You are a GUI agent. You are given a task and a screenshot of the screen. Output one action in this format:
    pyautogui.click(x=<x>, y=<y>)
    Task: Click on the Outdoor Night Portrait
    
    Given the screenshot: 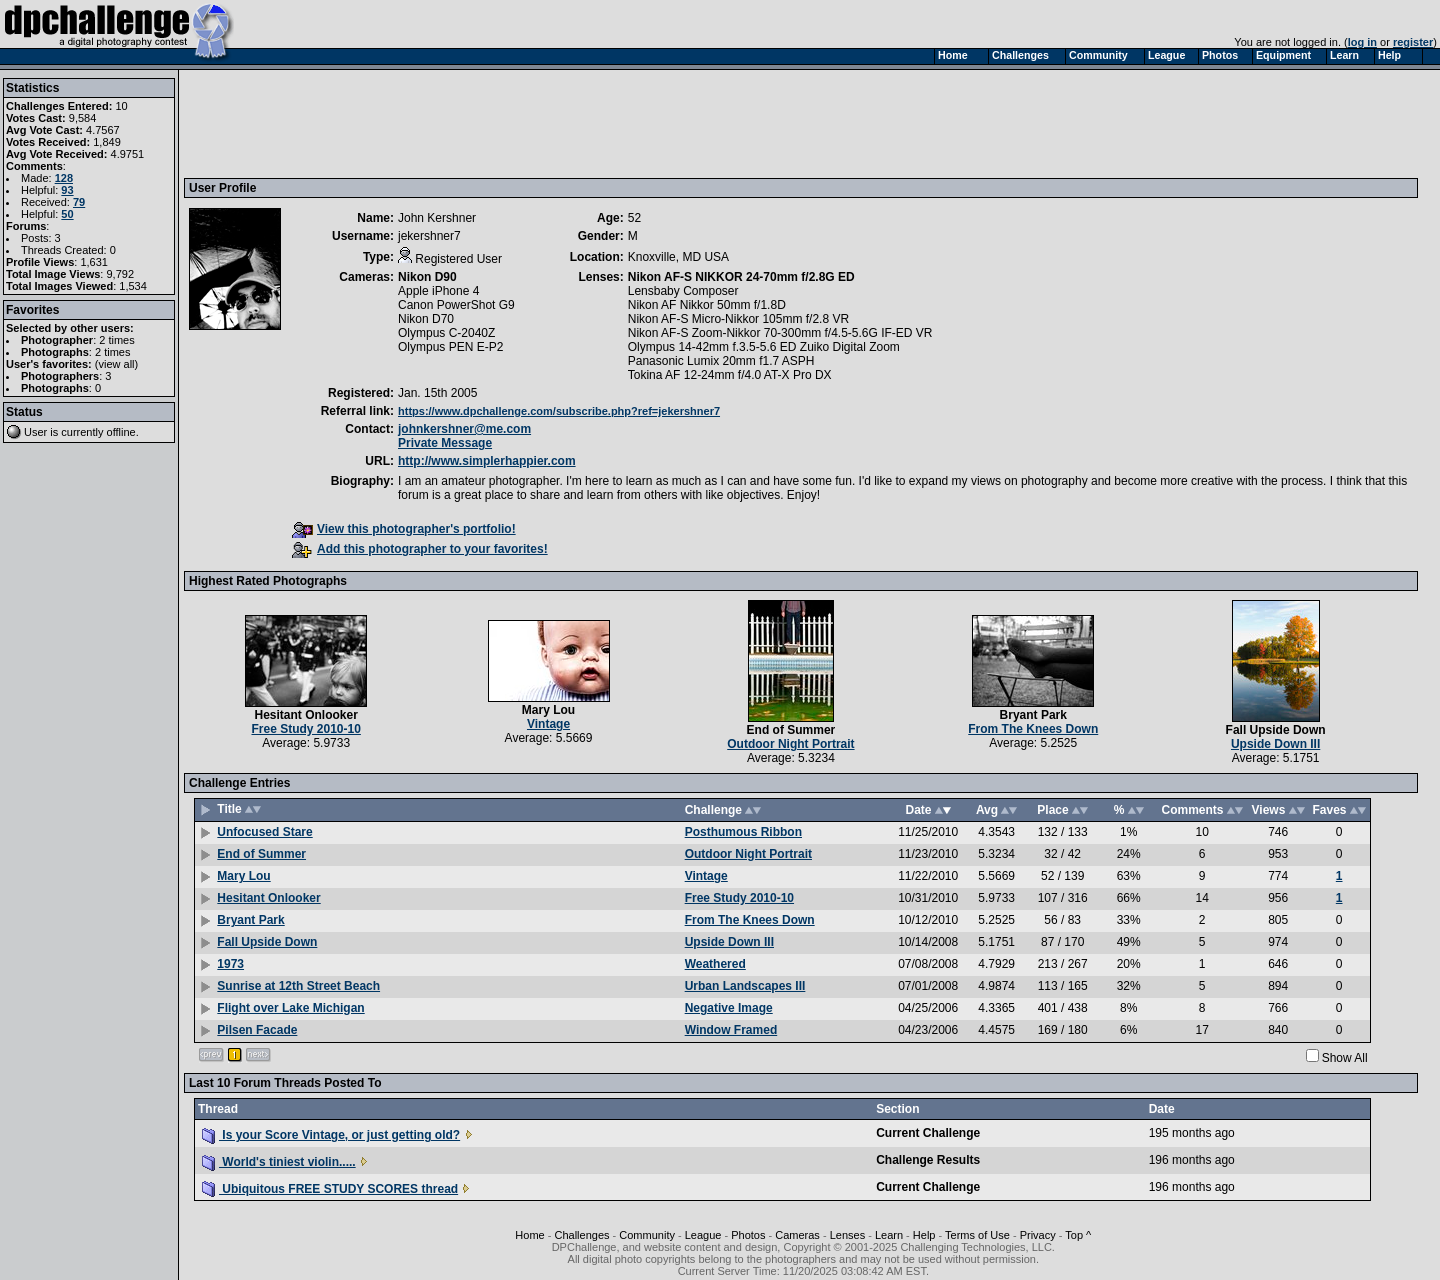 What is the action you would take?
    pyautogui.click(x=790, y=744)
    